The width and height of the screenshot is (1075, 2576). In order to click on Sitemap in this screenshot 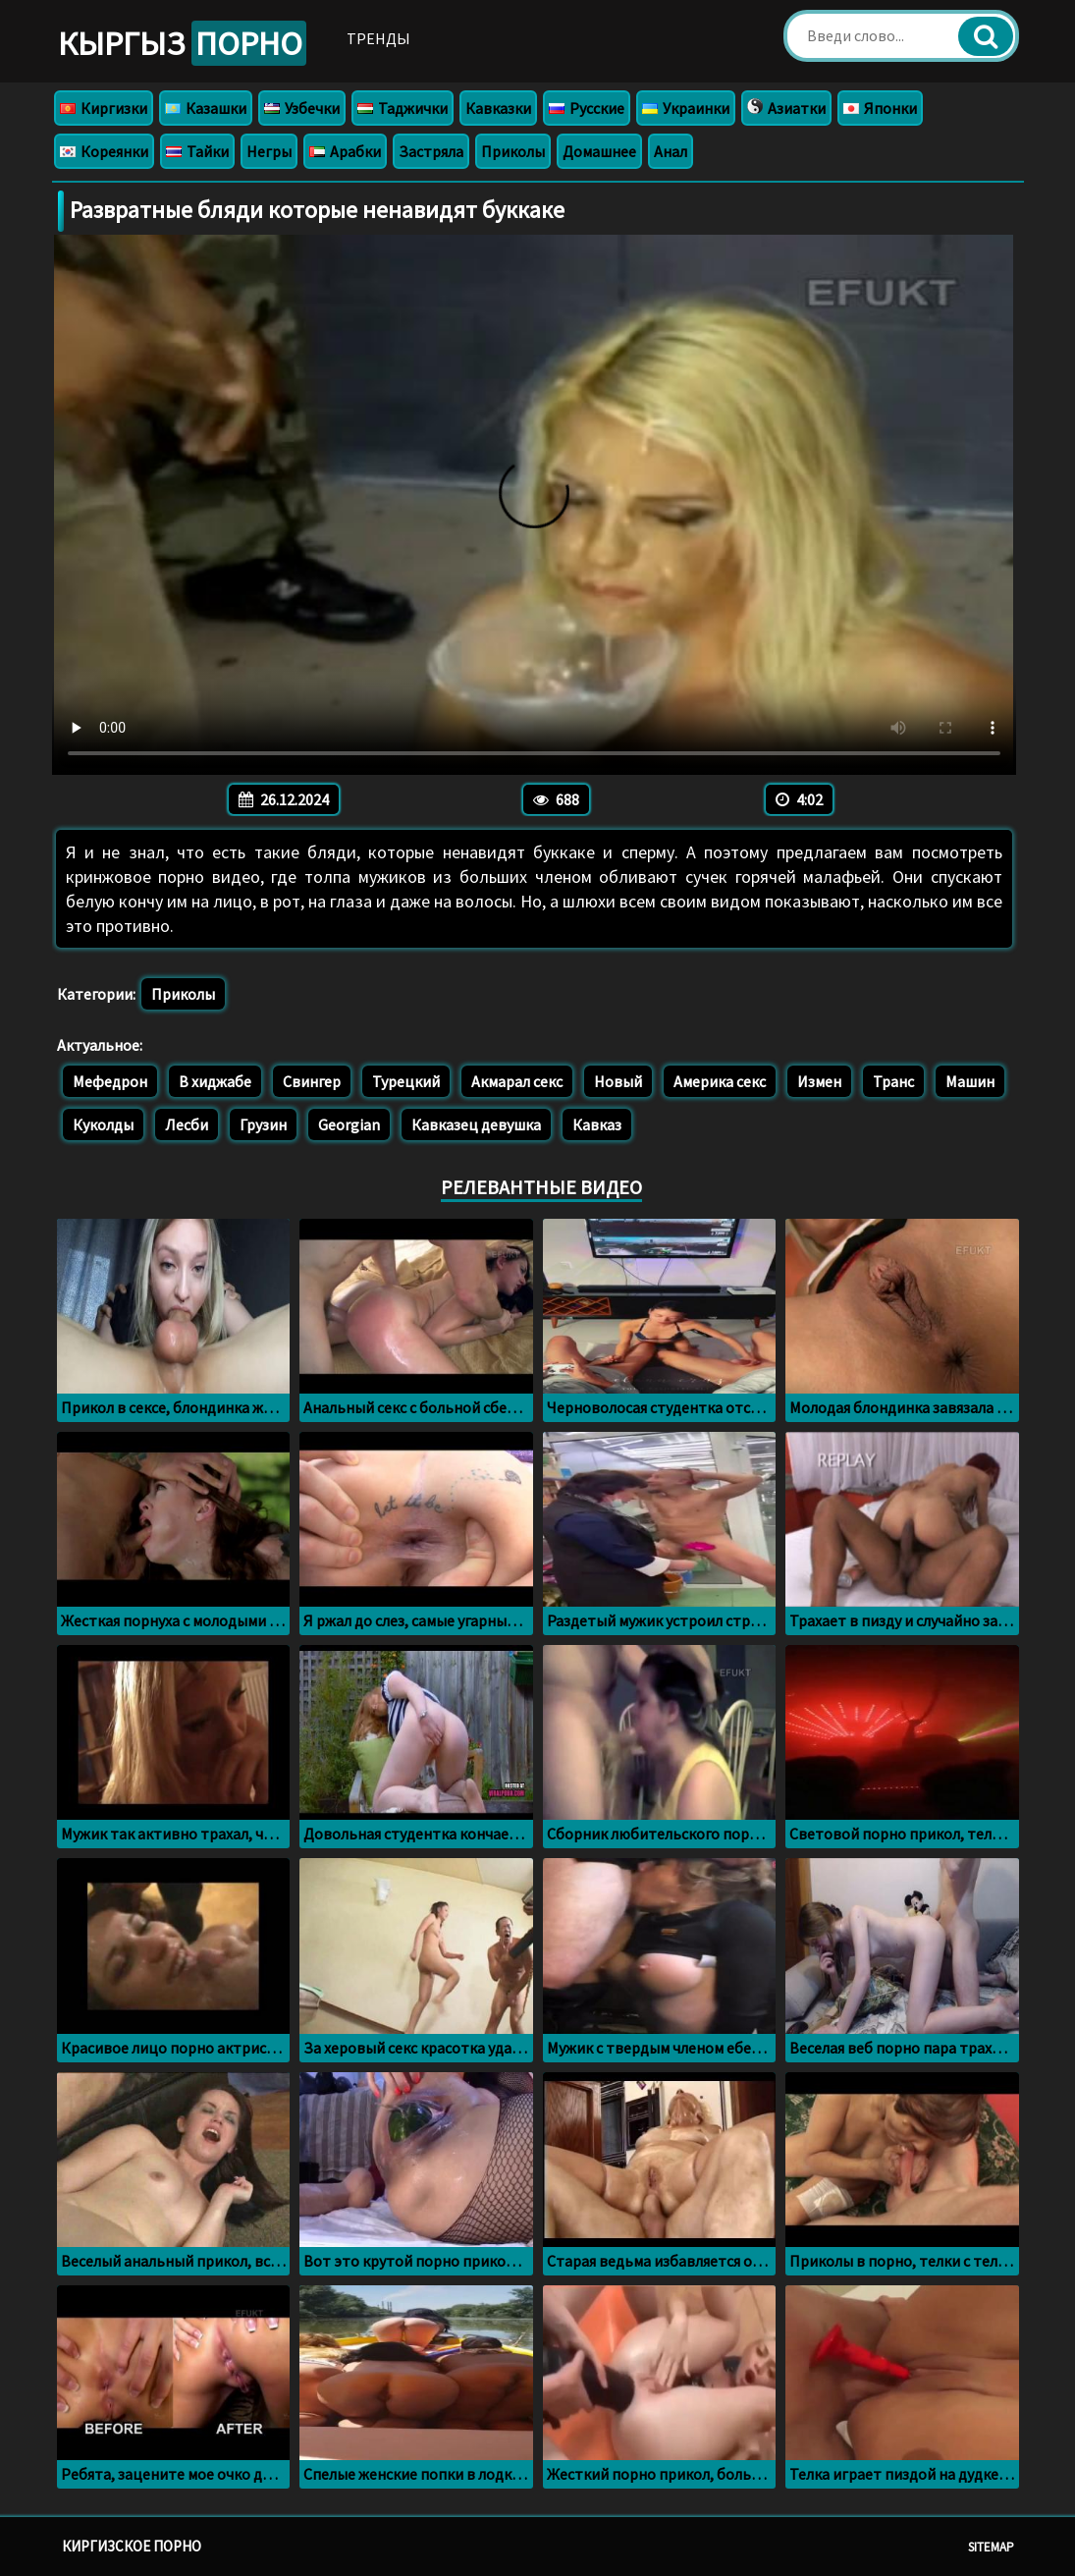, I will do `click(991, 2547)`.